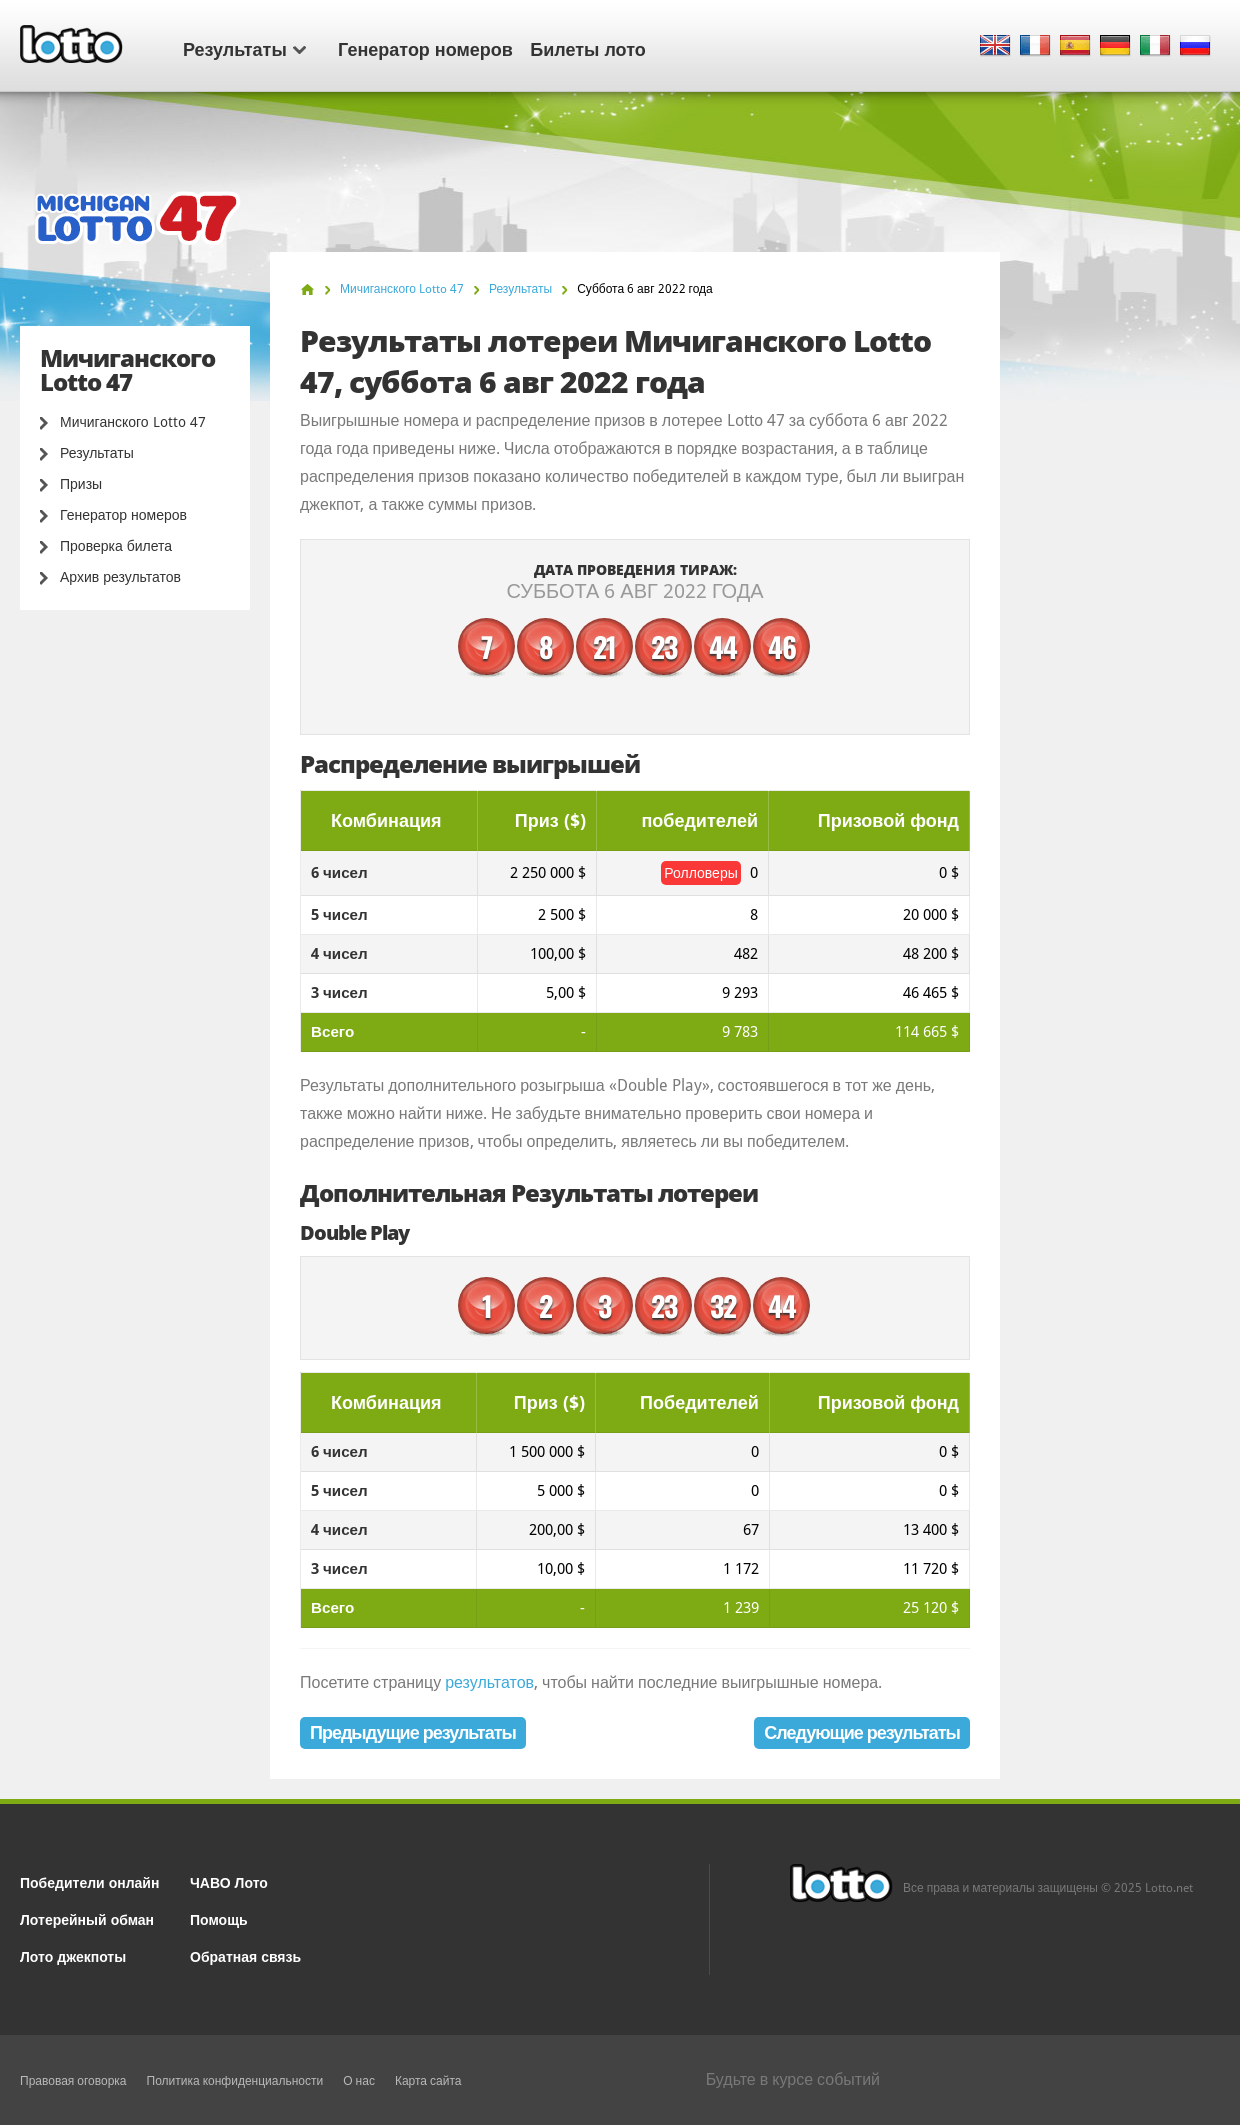 Image resolution: width=1240 pixels, height=2125 pixels. What do you see at coordinates (235, 2081) in the screenshot?
I see `Политика конфиденциальности` at bounding box center [235, 2081].